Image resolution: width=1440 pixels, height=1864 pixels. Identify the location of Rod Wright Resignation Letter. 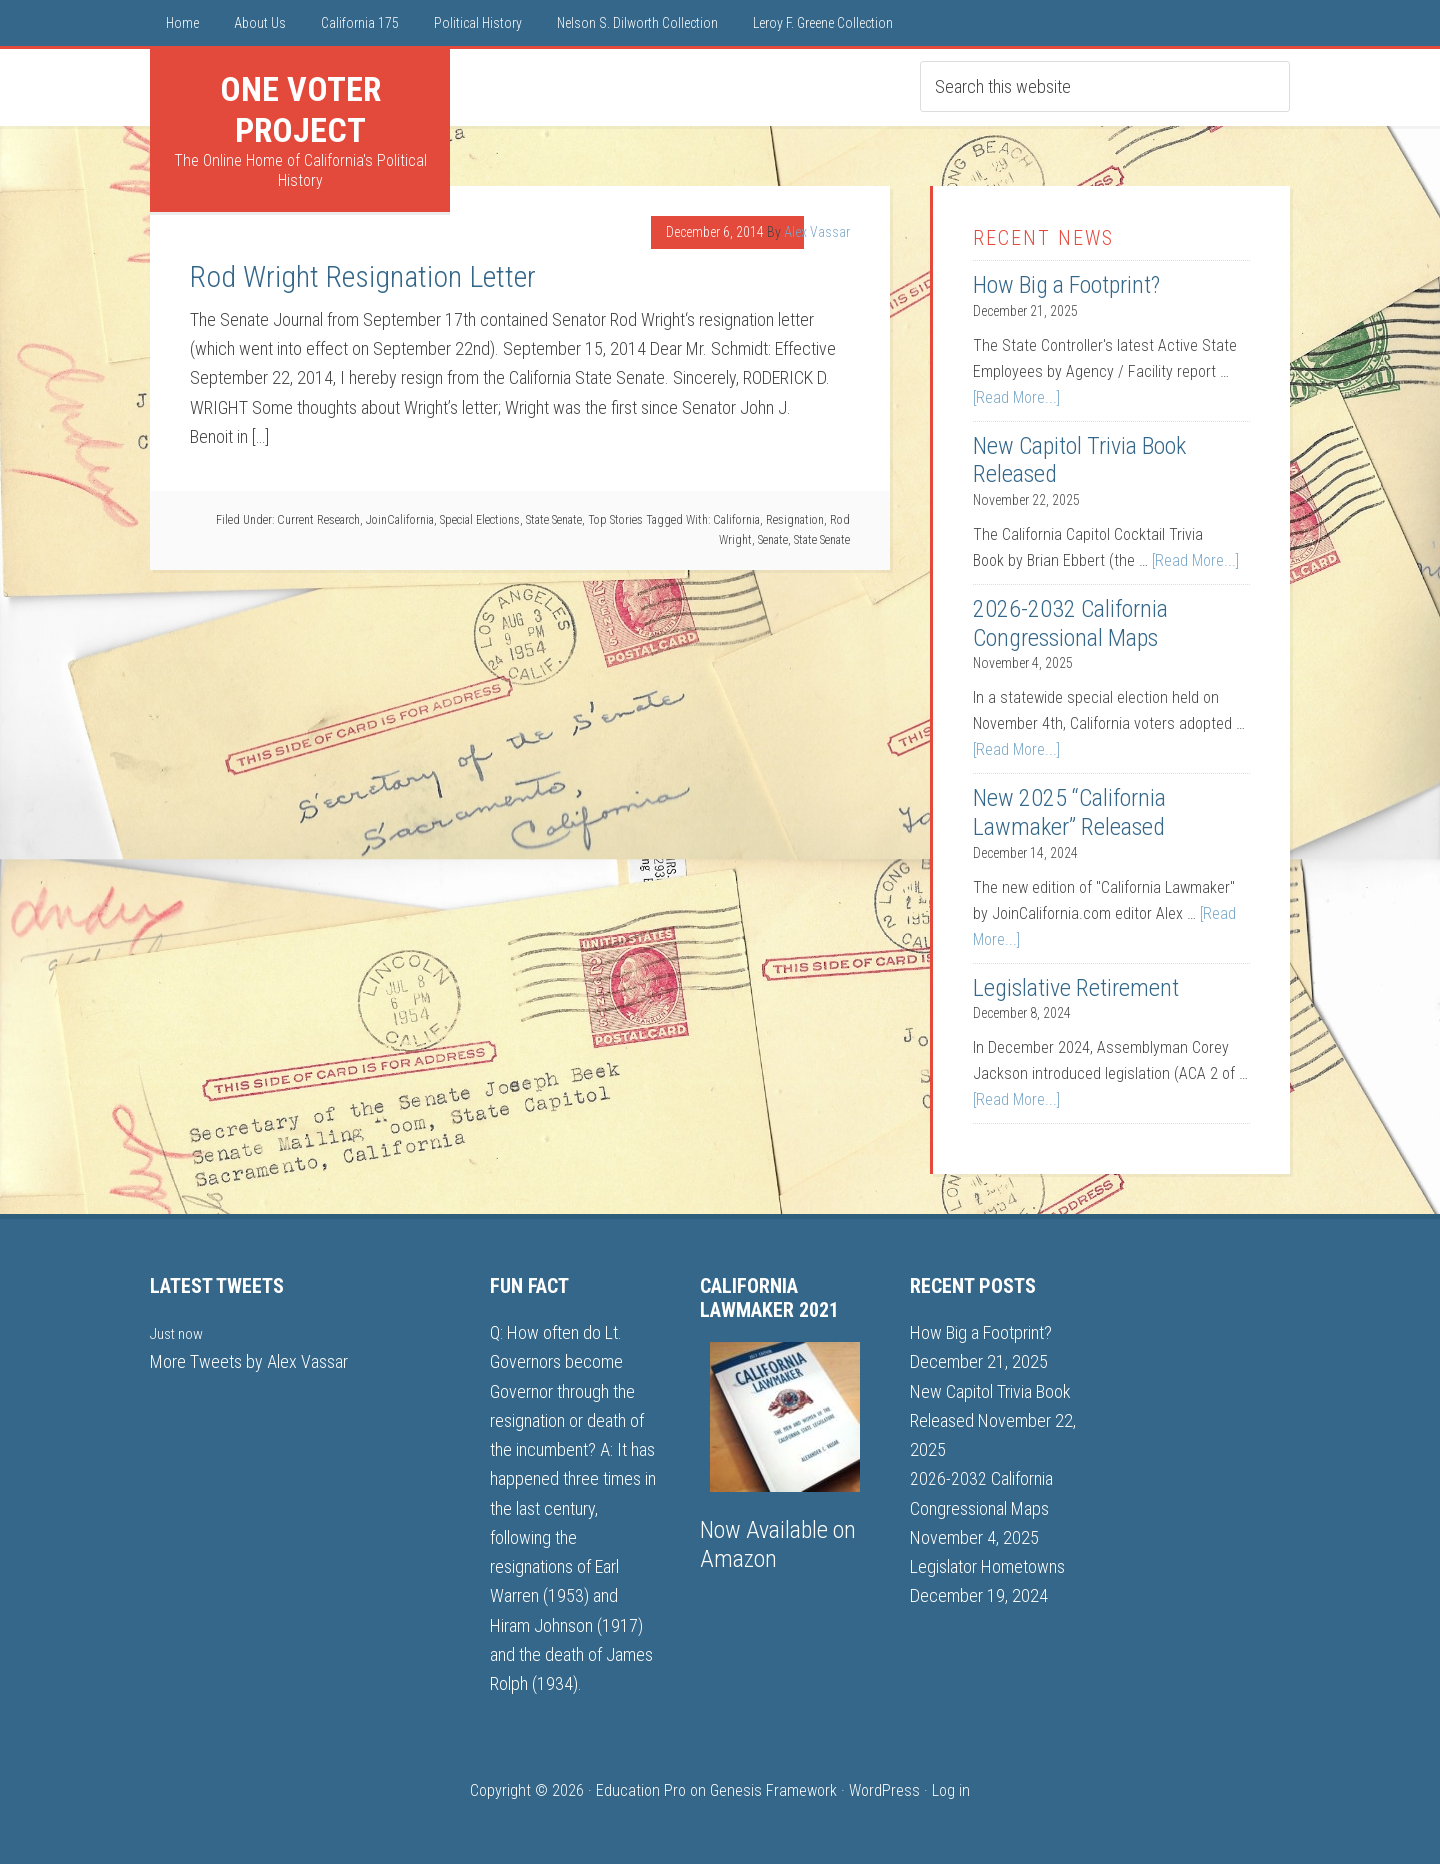
(363, 276).